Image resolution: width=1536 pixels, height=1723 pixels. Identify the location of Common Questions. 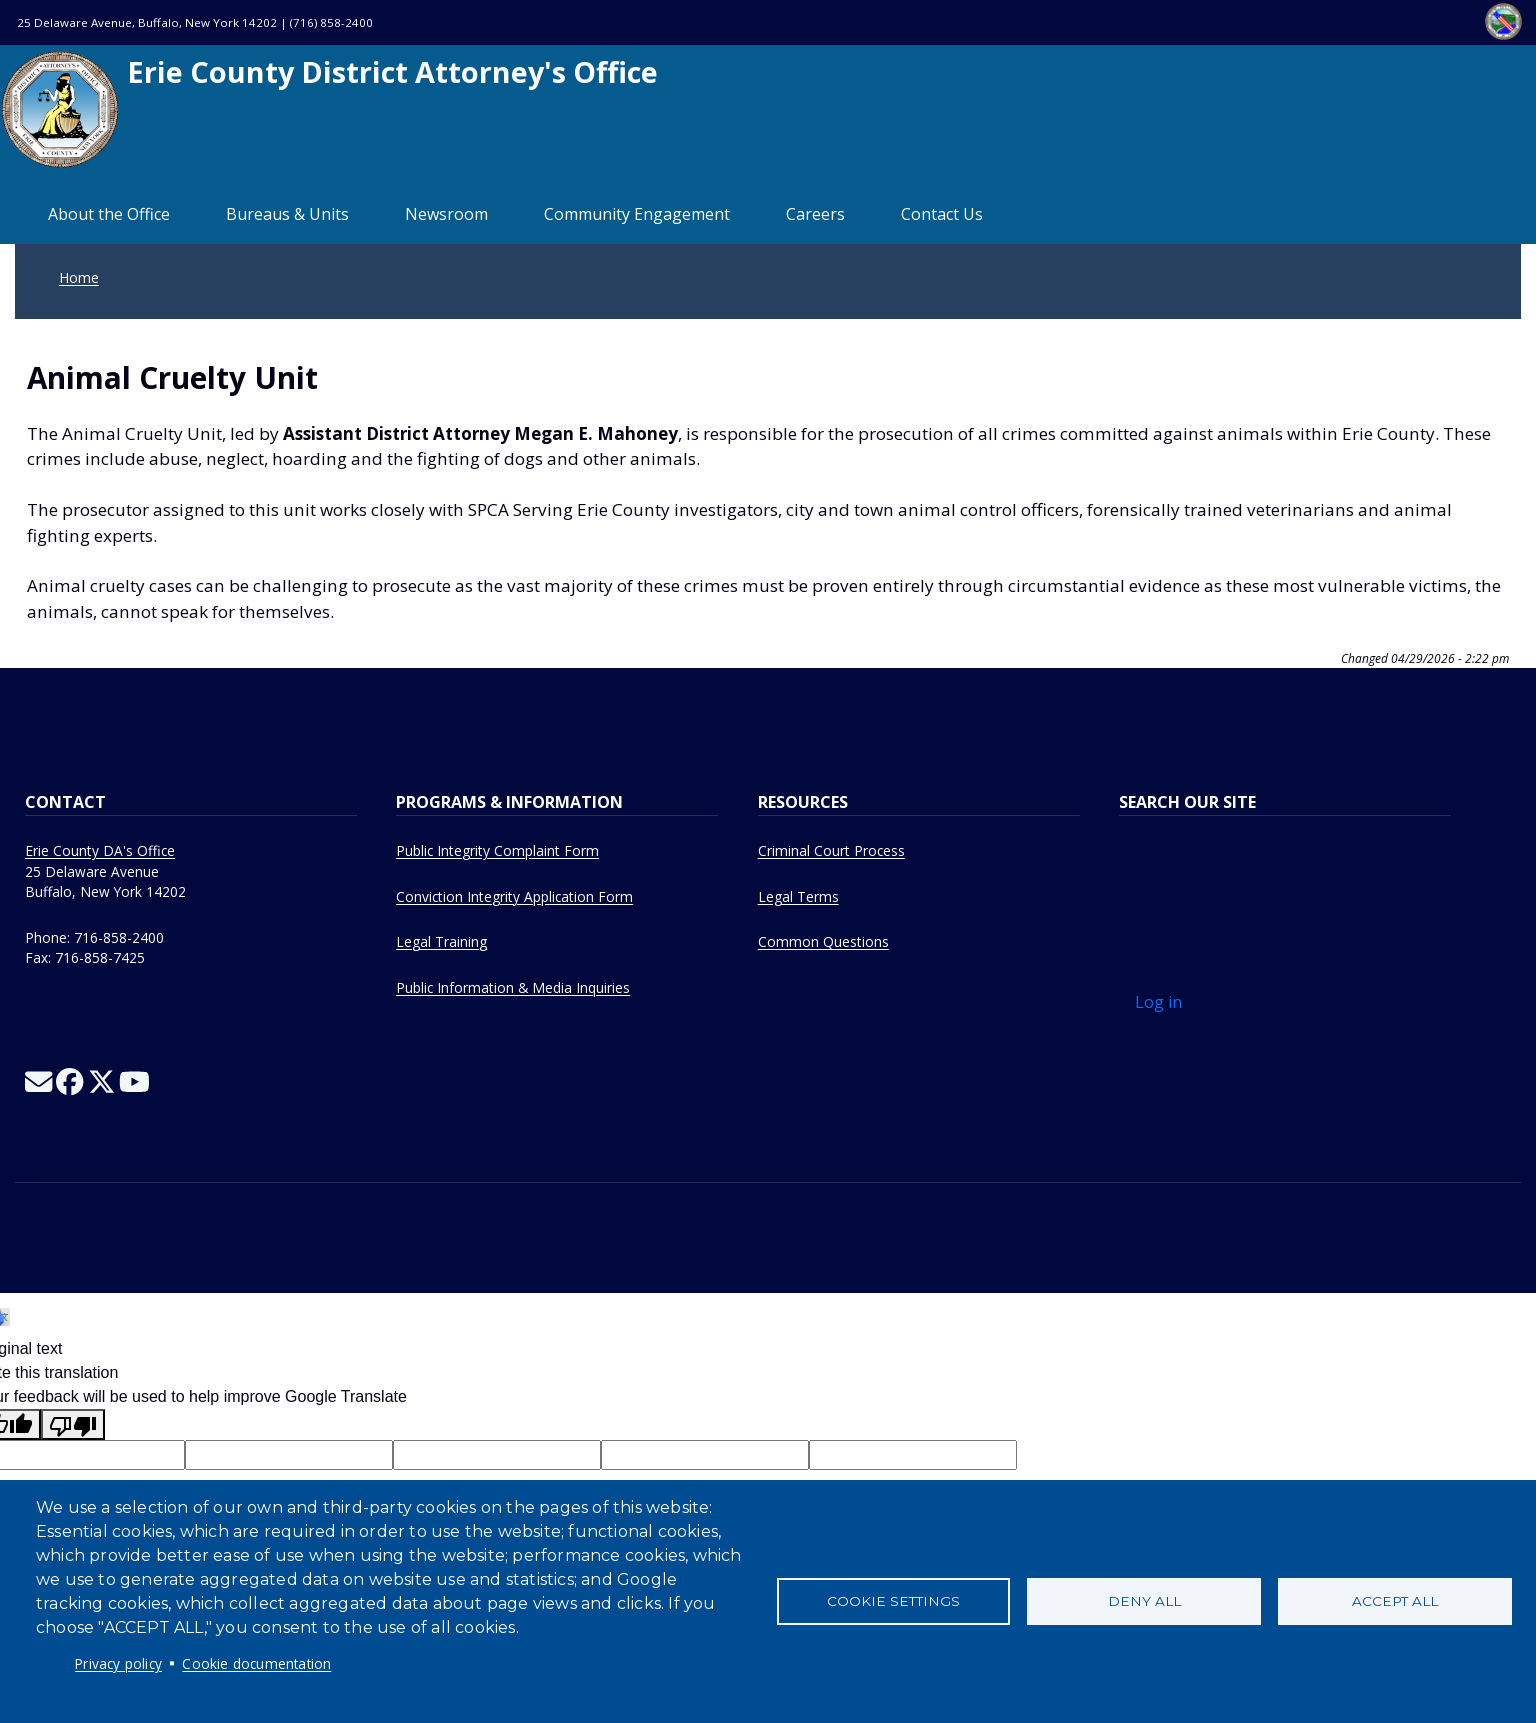
(823, 941).